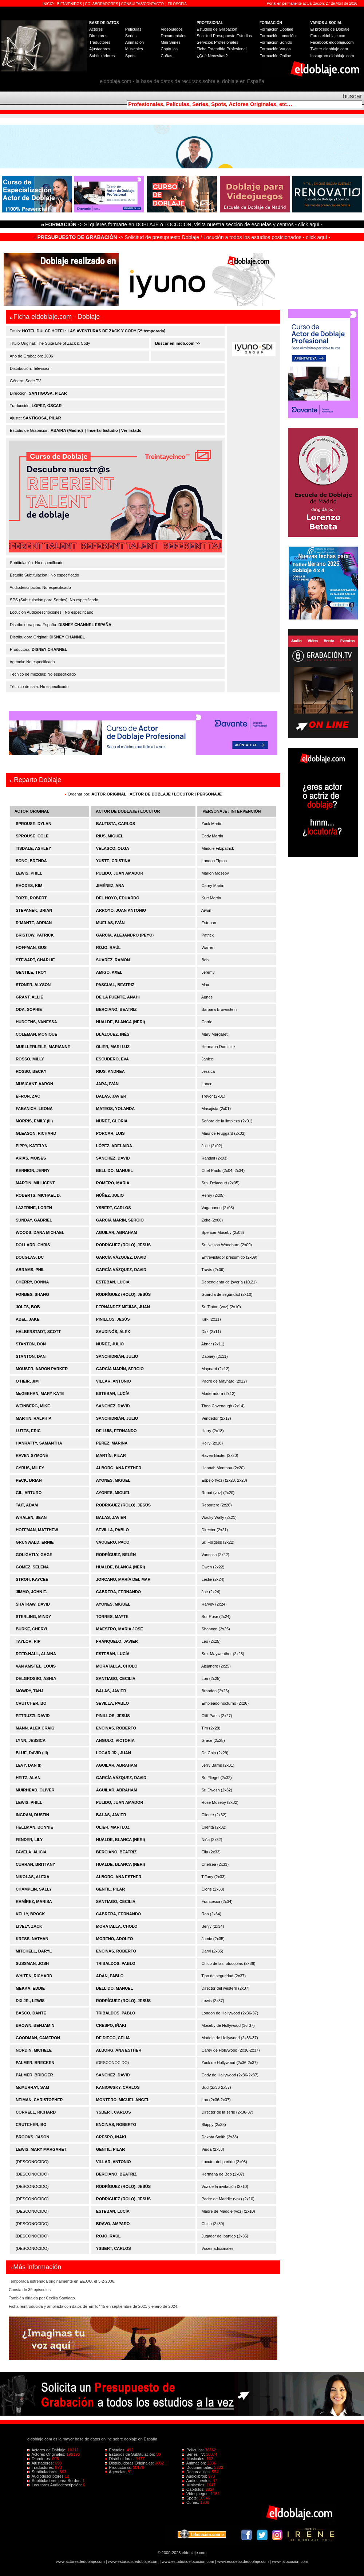 The width and height of the screenshot is (364, 2576). Describe the element at coordinates (36, 1653) in the screenshot. I see `REED-HALL, ALAINA` at that location.